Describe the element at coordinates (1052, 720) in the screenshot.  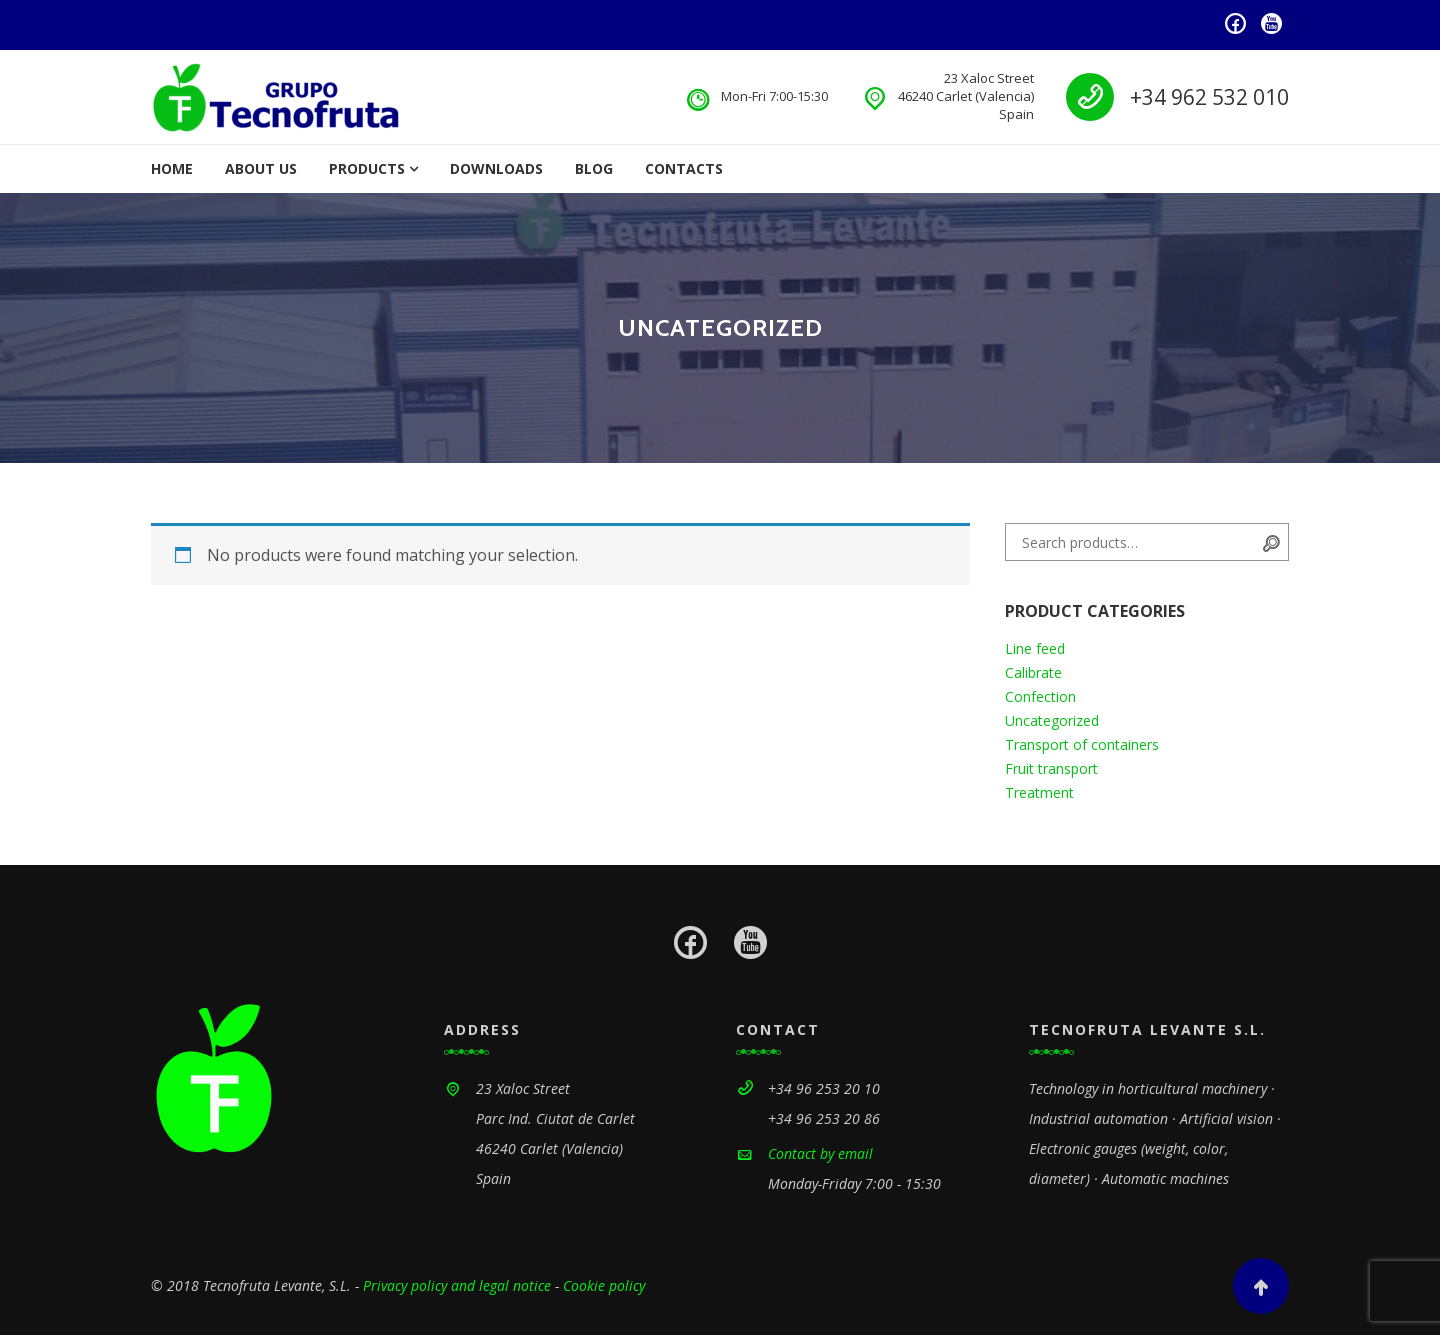
I see `Uncategorized` at that location.